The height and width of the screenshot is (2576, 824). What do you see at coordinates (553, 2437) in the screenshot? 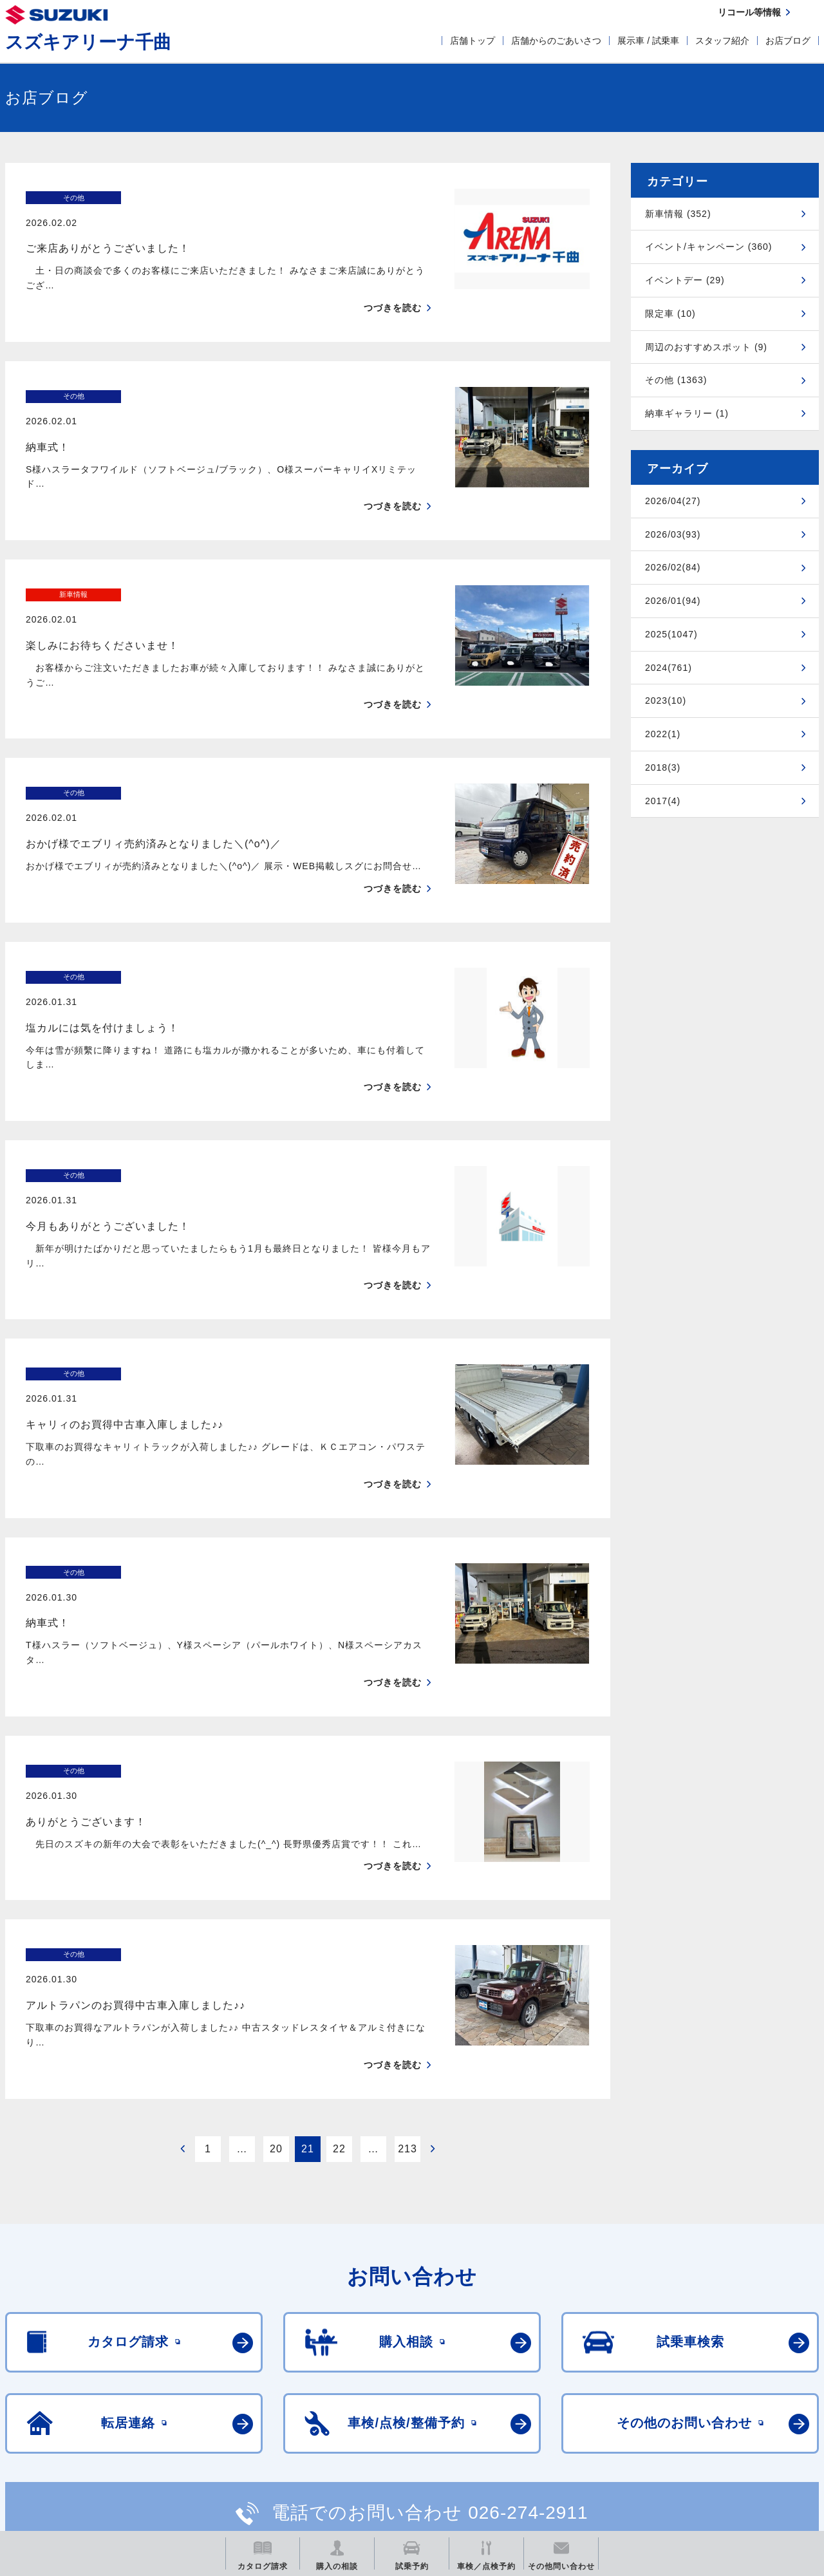
I see `リコール等情報` at bounding box center [553, 2437].